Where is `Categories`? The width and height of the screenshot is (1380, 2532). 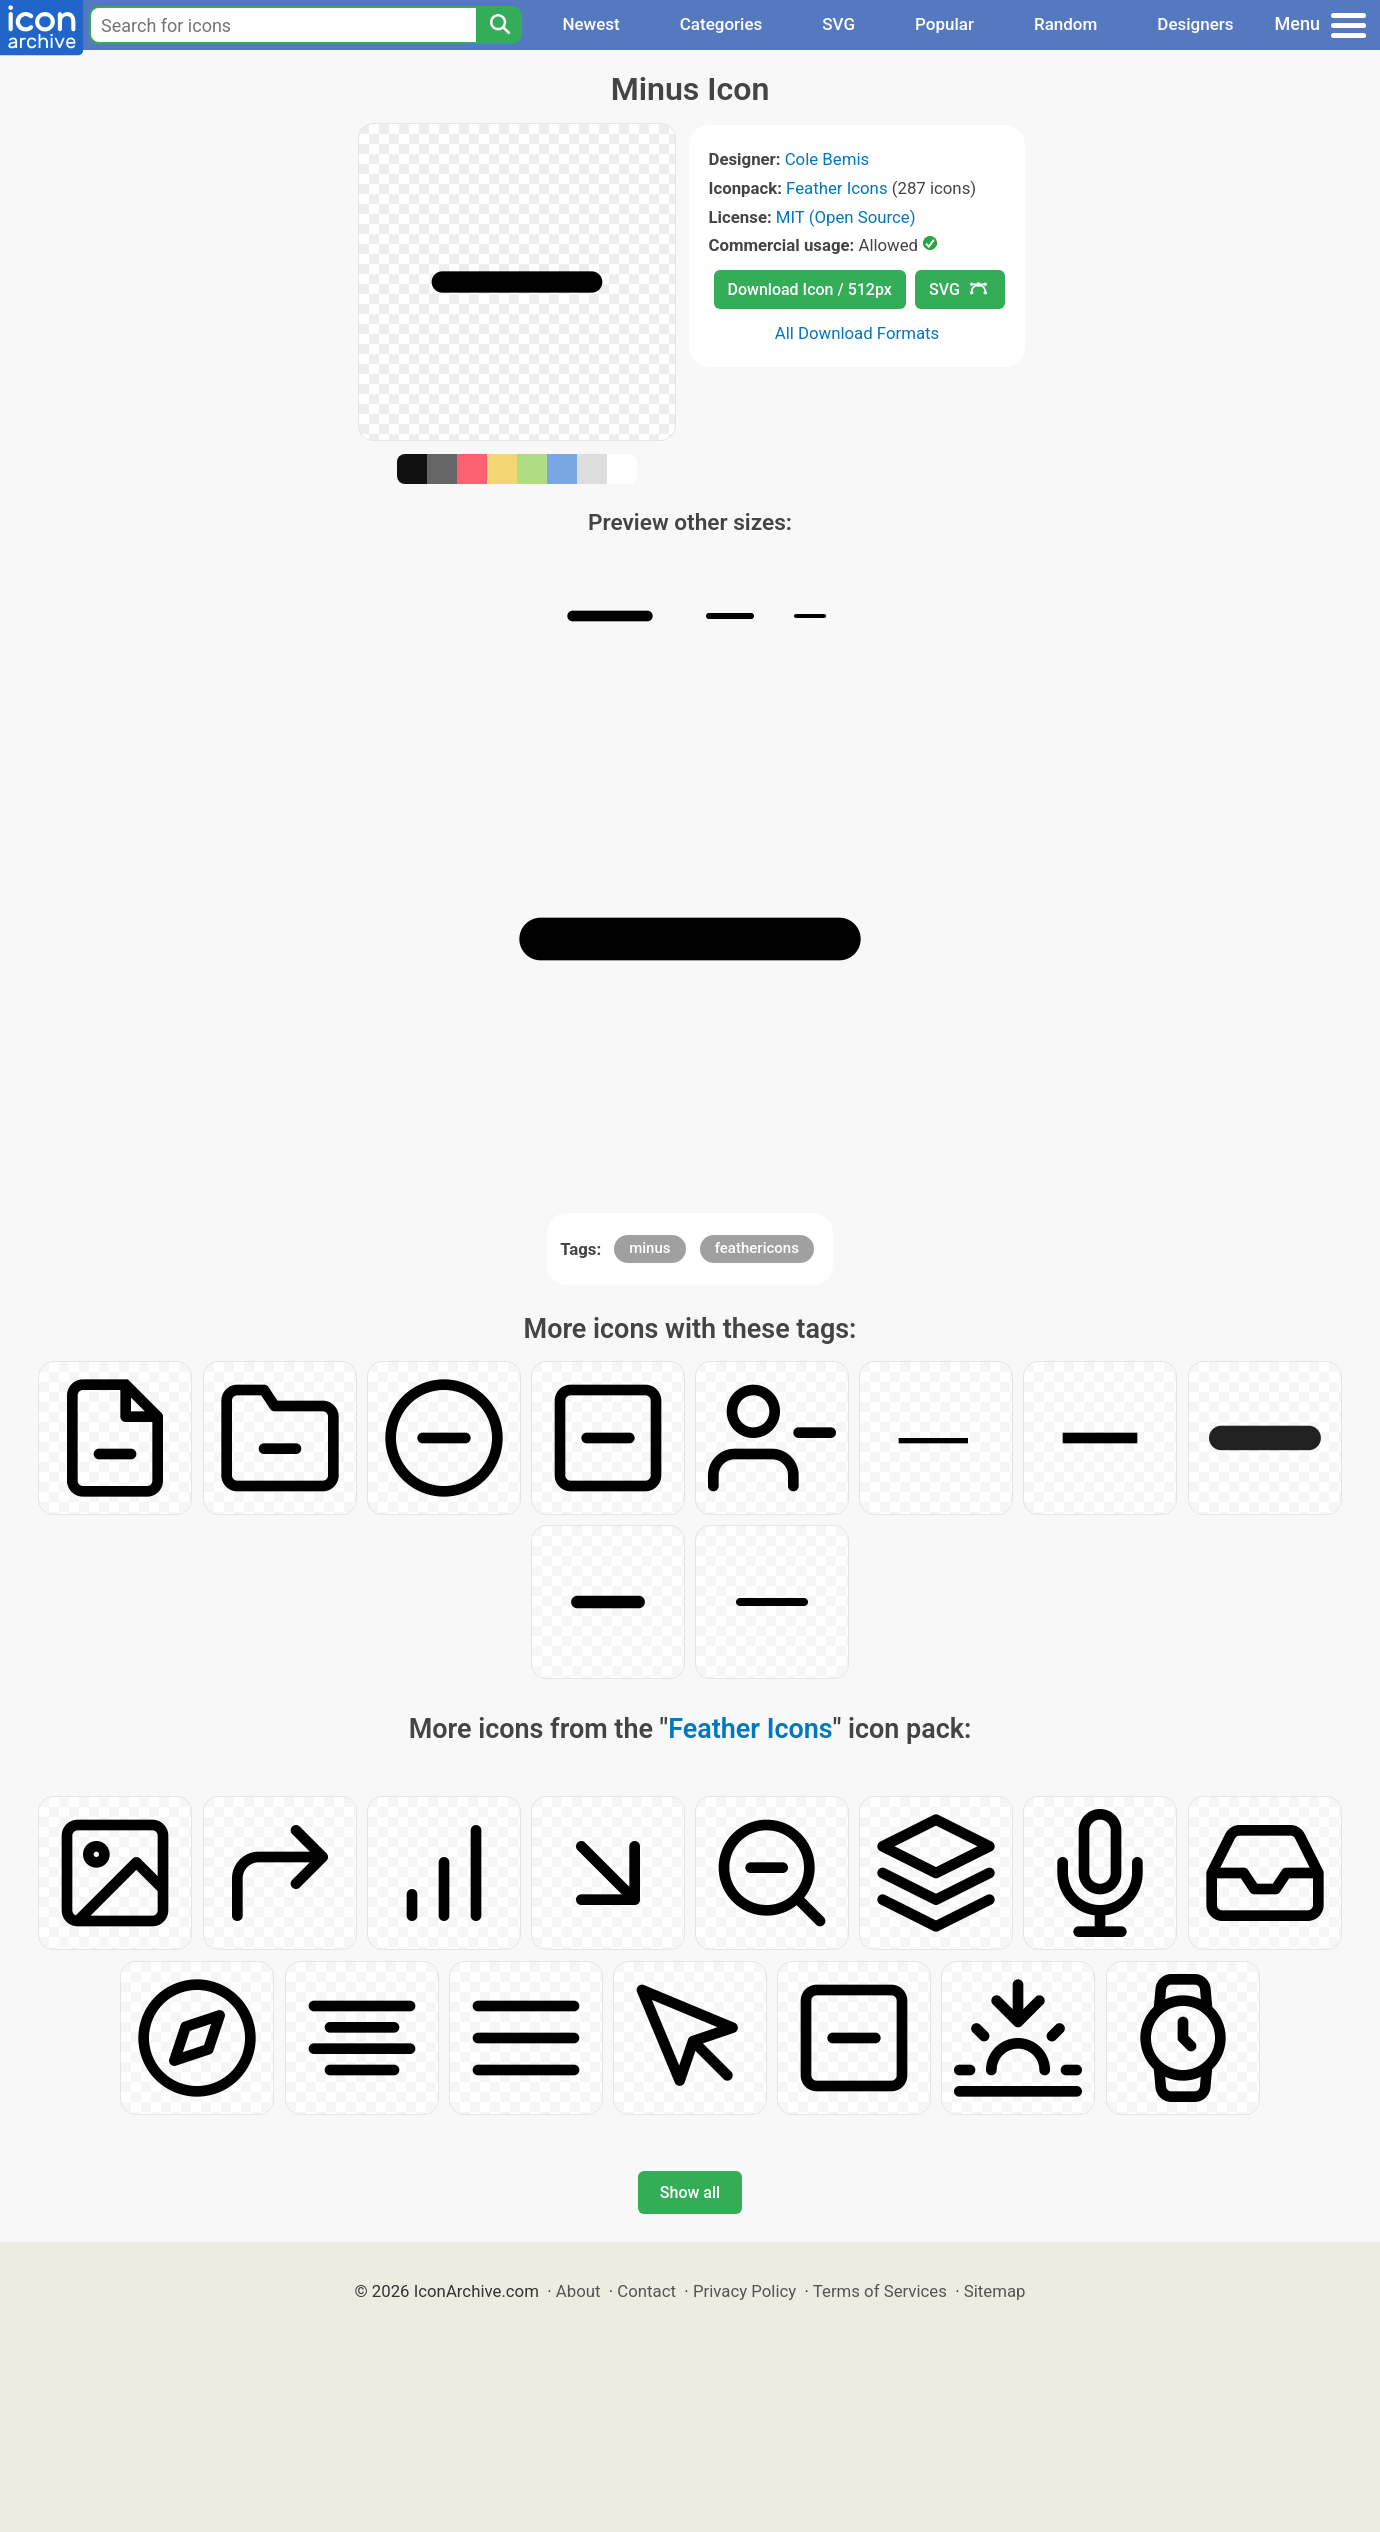 Categories is located at coordinates (721, 24).